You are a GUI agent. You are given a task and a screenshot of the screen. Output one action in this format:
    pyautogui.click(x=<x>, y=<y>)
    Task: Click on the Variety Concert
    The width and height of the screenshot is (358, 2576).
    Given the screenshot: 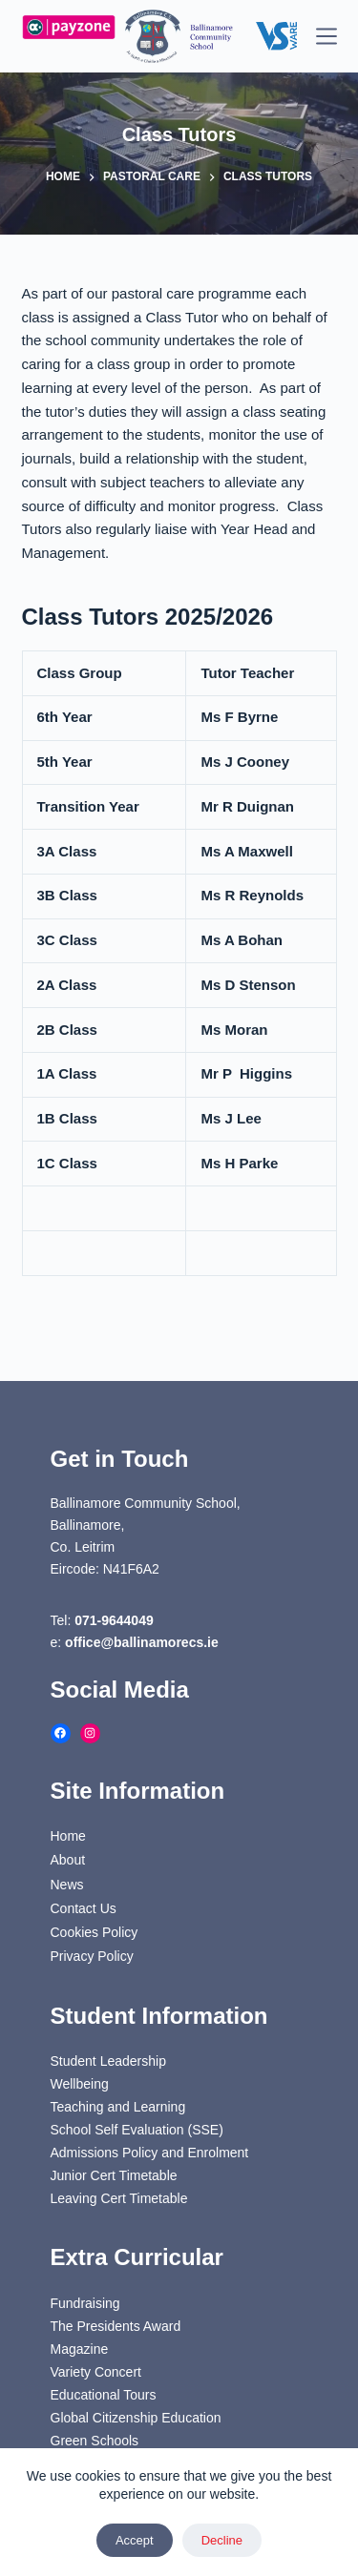 What is the action you would take?
    pyautogui.click(x=96, y=2372)
    